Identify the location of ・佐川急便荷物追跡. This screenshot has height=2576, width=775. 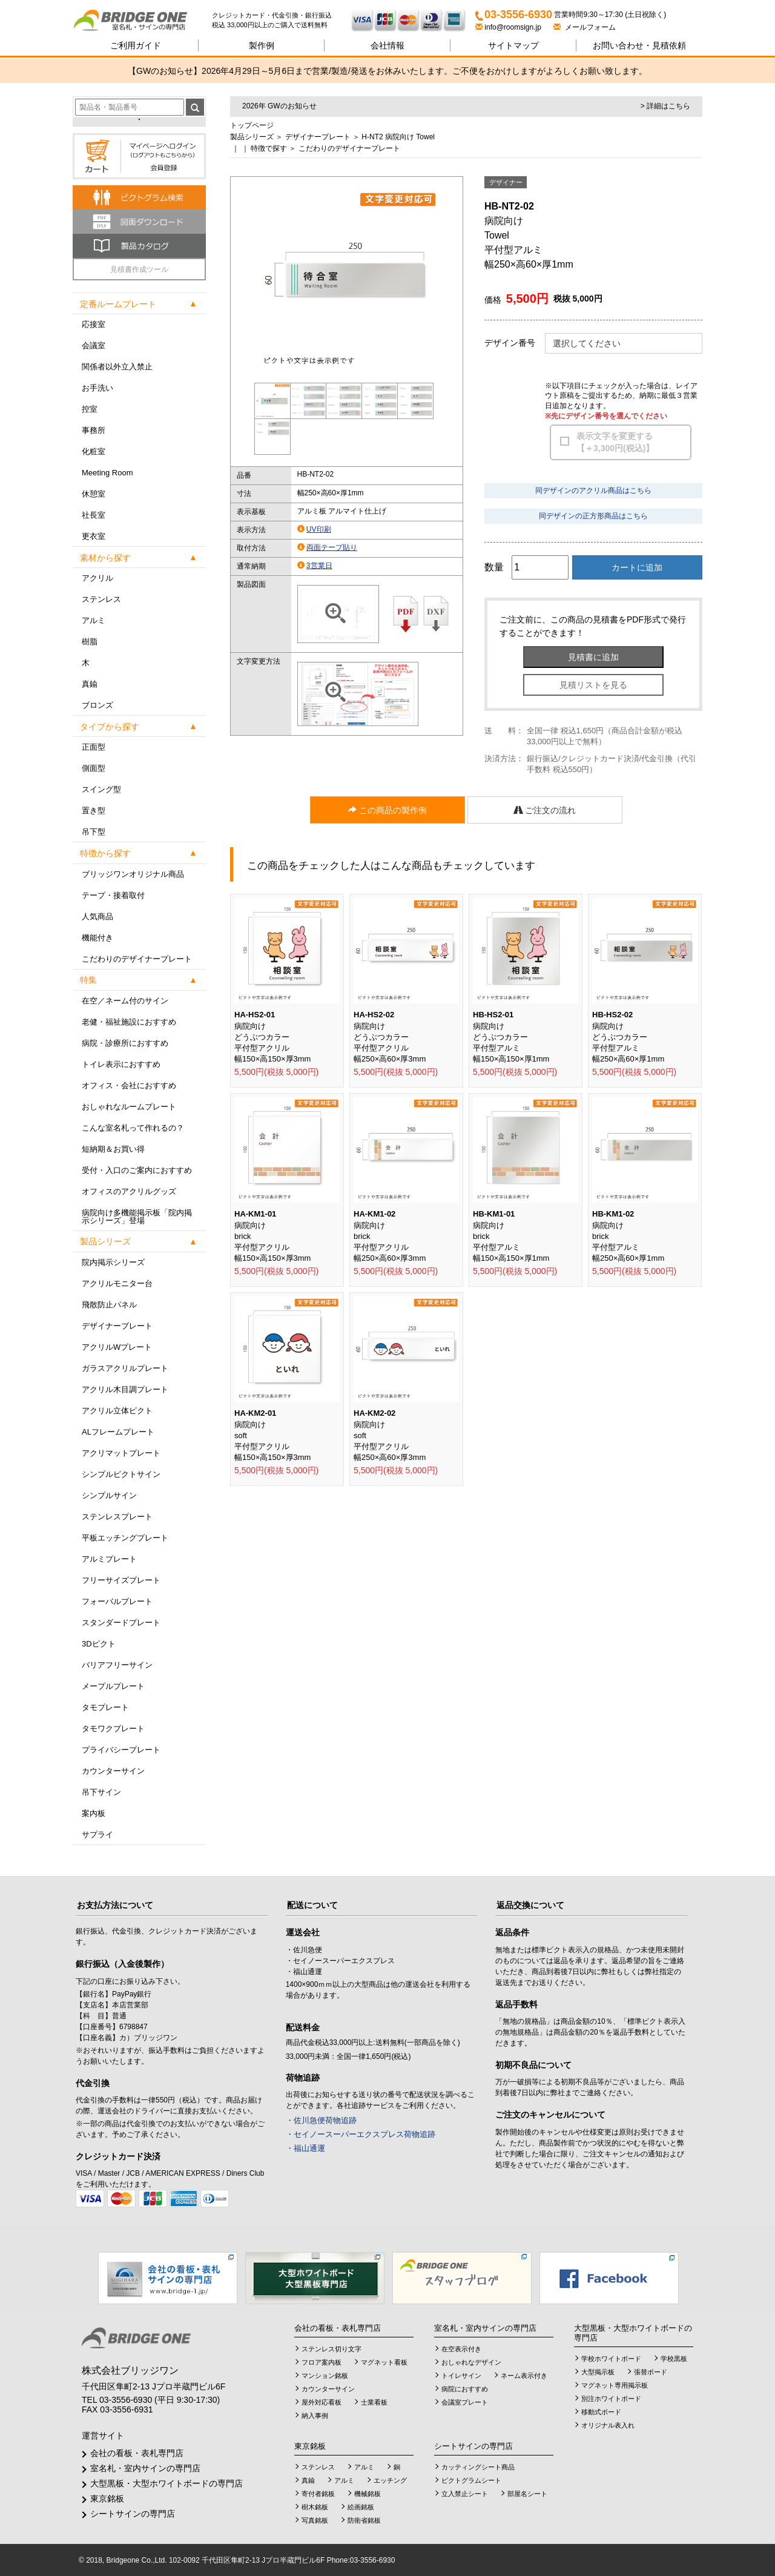
(321, 2120).